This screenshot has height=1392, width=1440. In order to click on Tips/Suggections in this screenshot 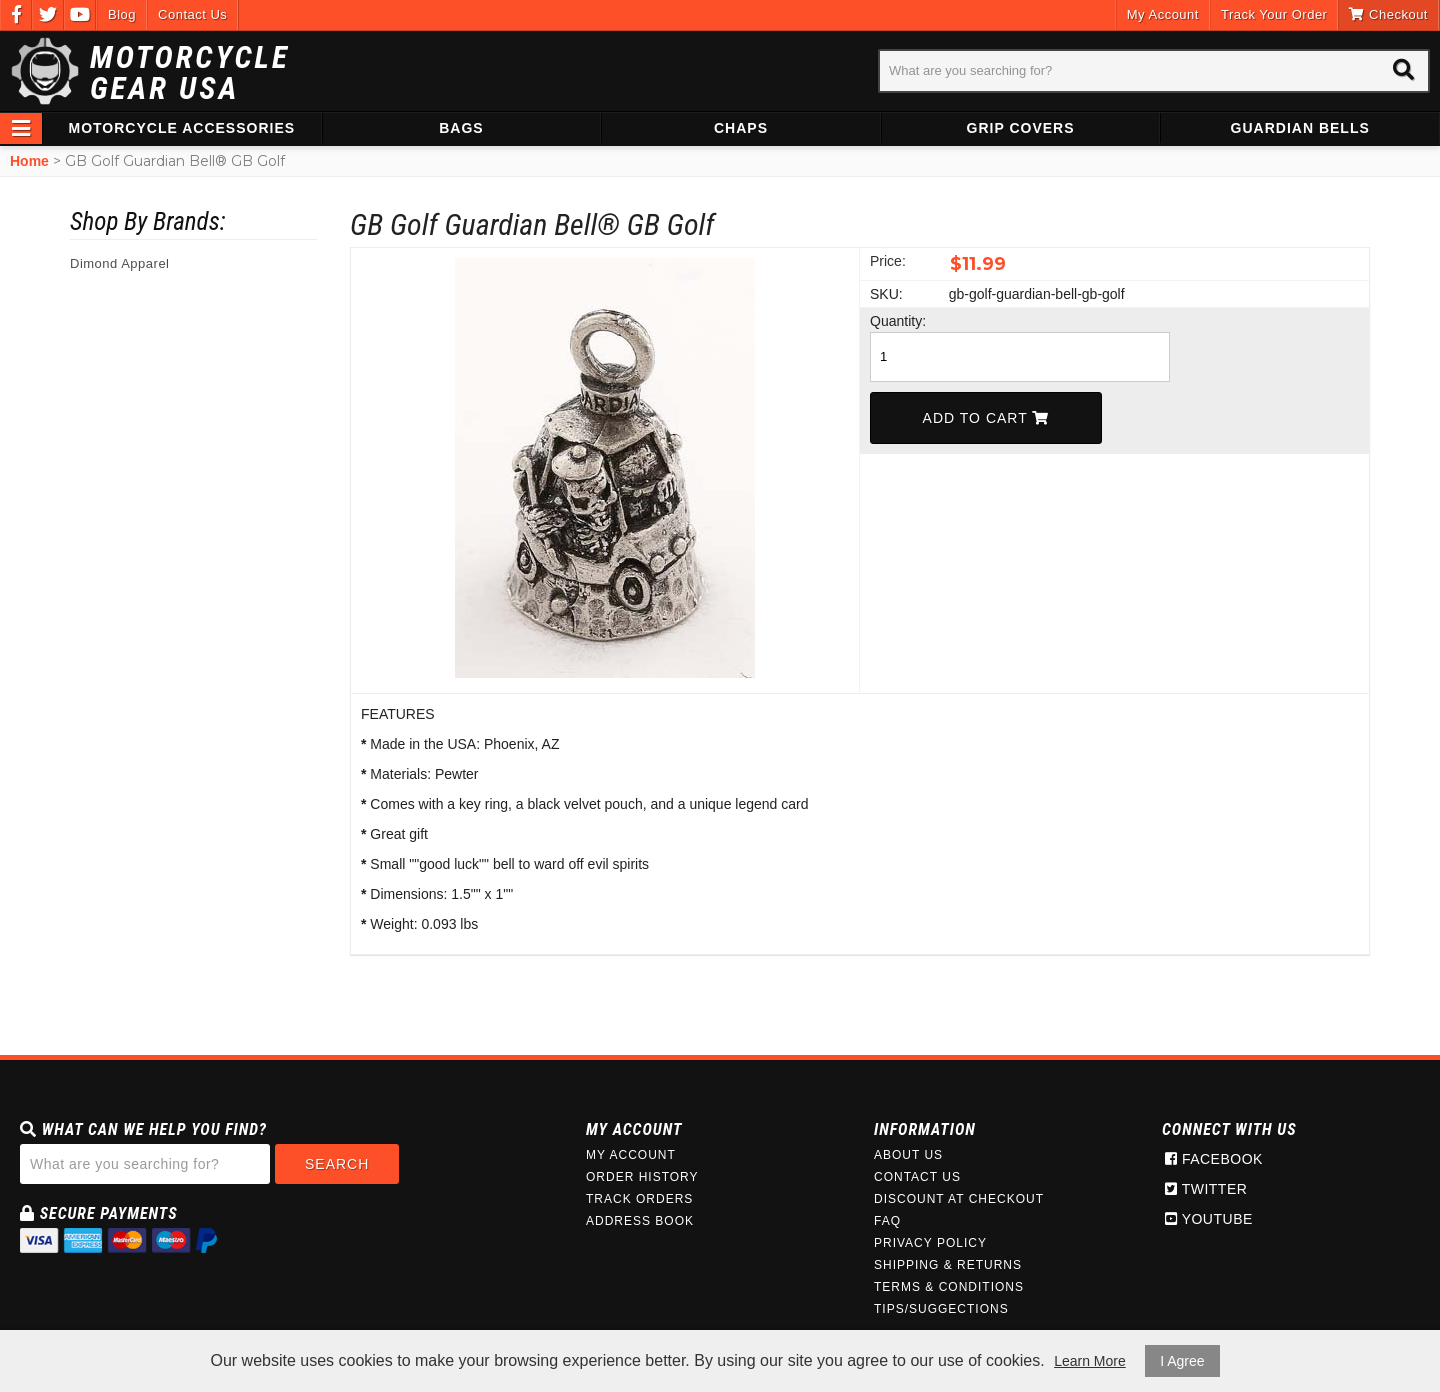, I will do `click(941, 1309)`.